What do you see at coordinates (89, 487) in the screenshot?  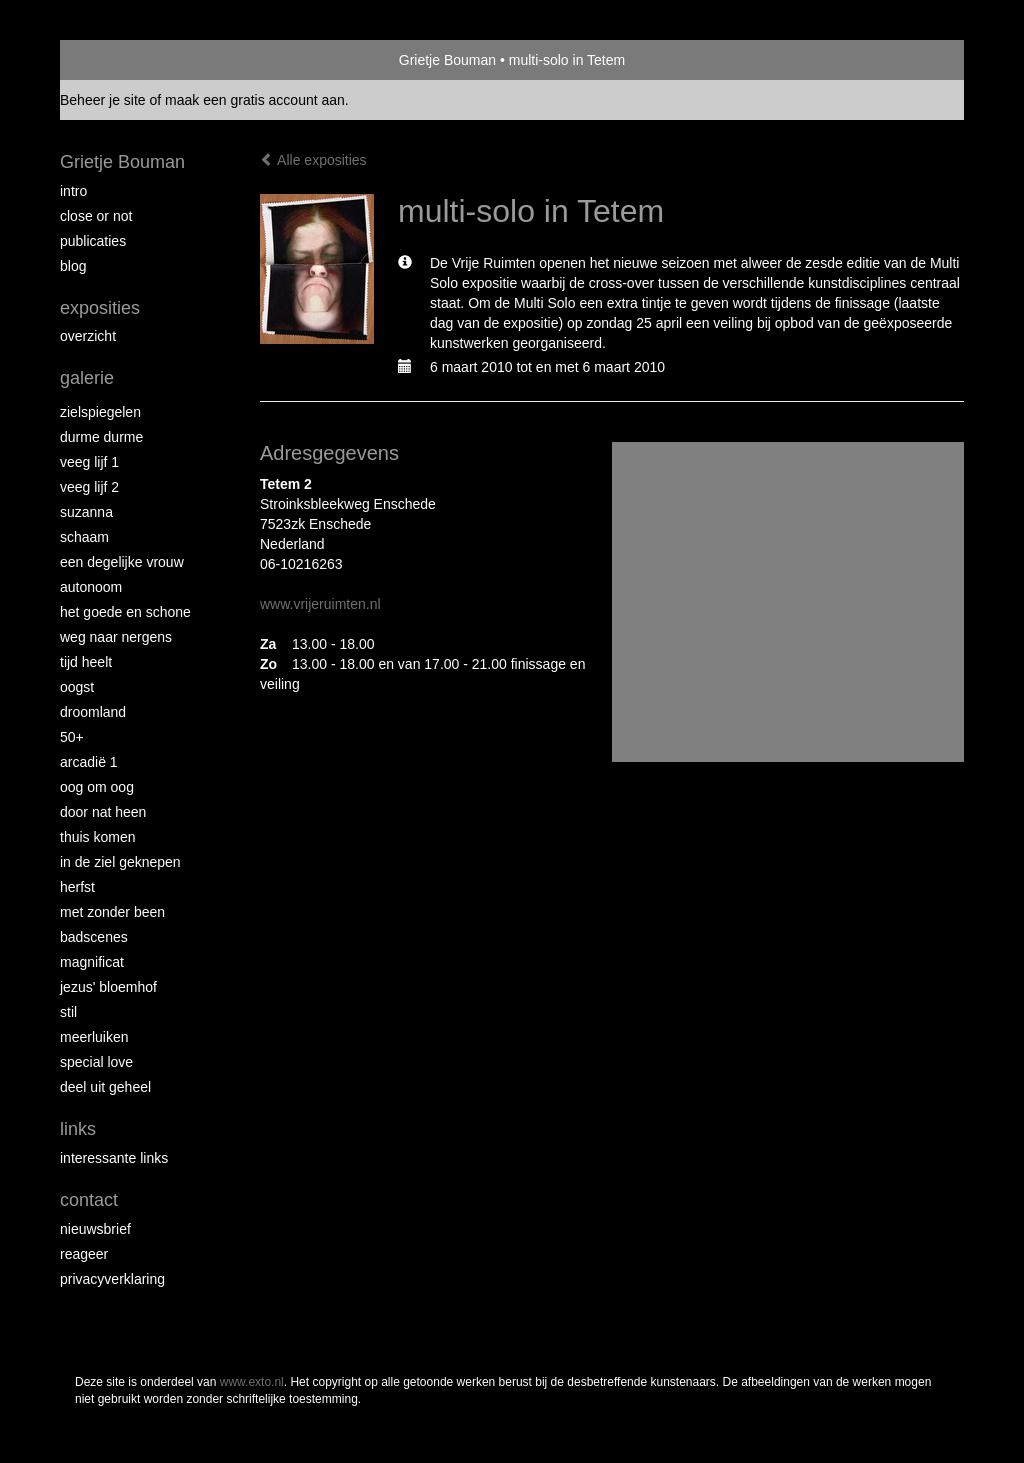 I see `Veeg Lijf 2` at bounding box center [89, 487].